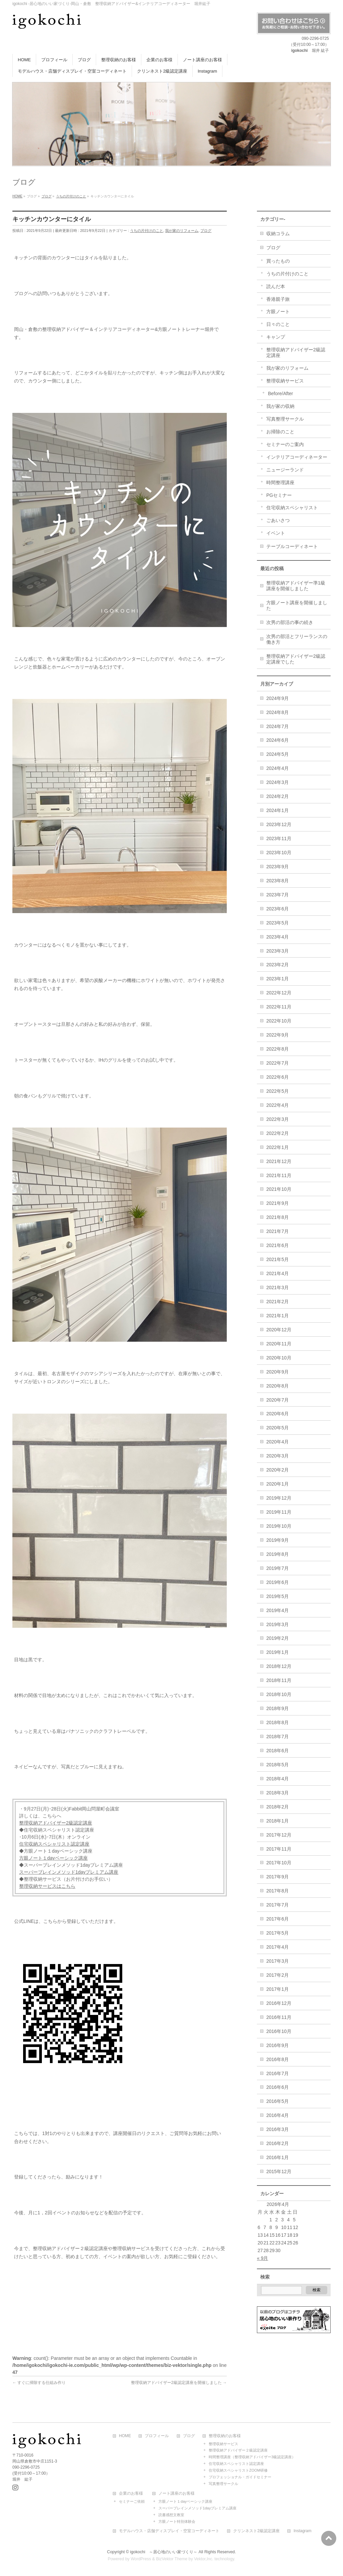  Describe the element at coordinates (277, 2073) in the screenshot. I see `2016年7月` at that location.